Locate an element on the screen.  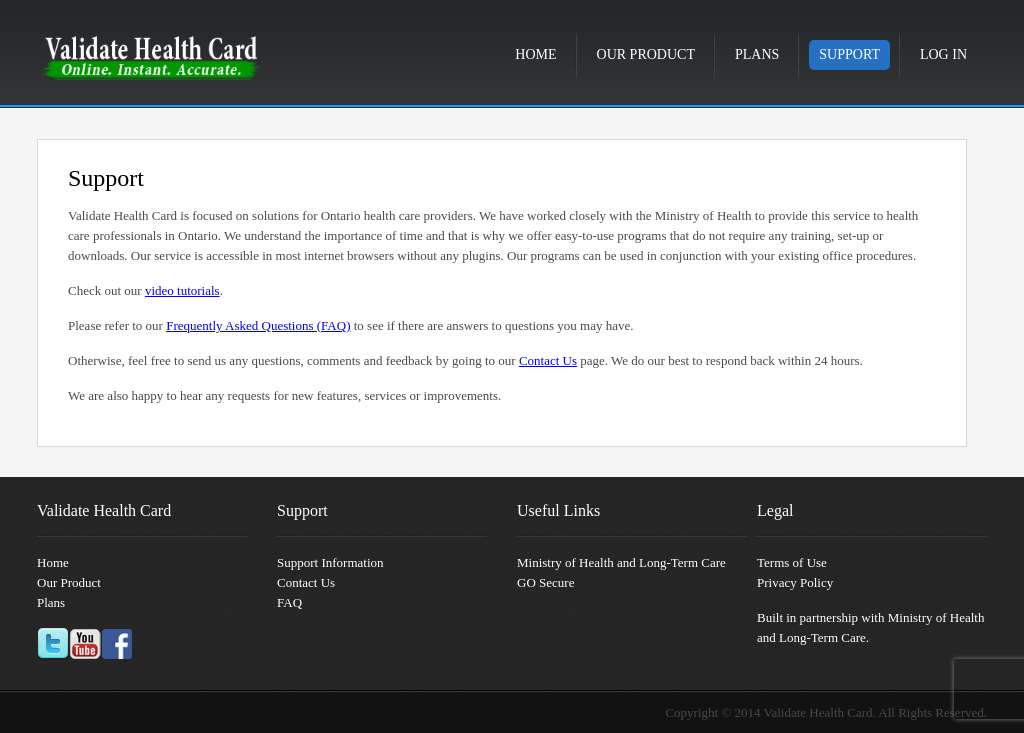
Terms of Use is located at coordinates (792, 562).